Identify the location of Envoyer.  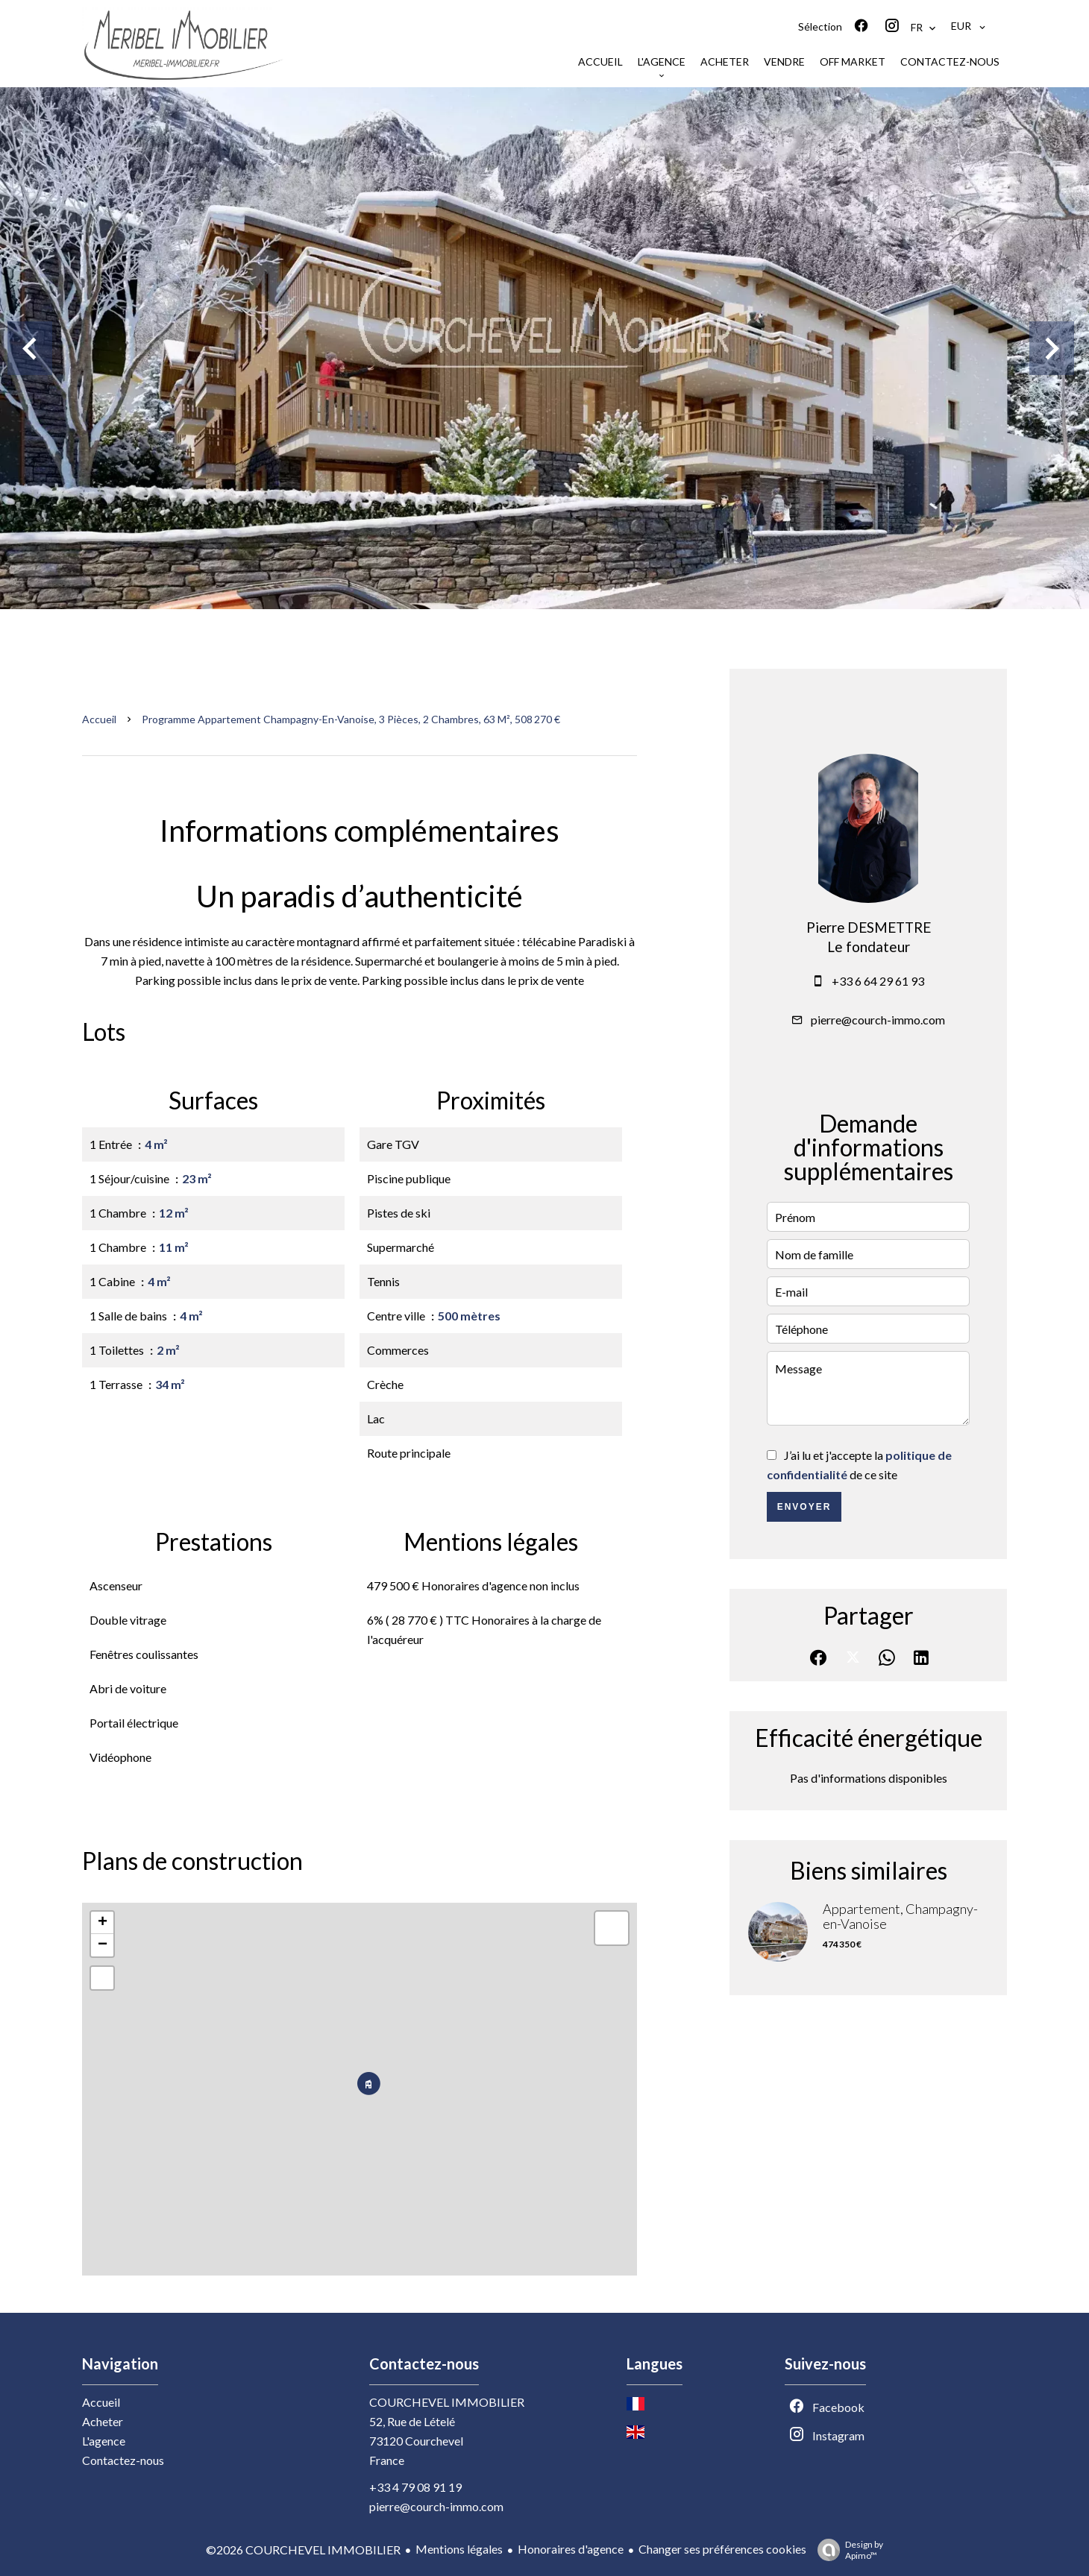
(804, 1507).